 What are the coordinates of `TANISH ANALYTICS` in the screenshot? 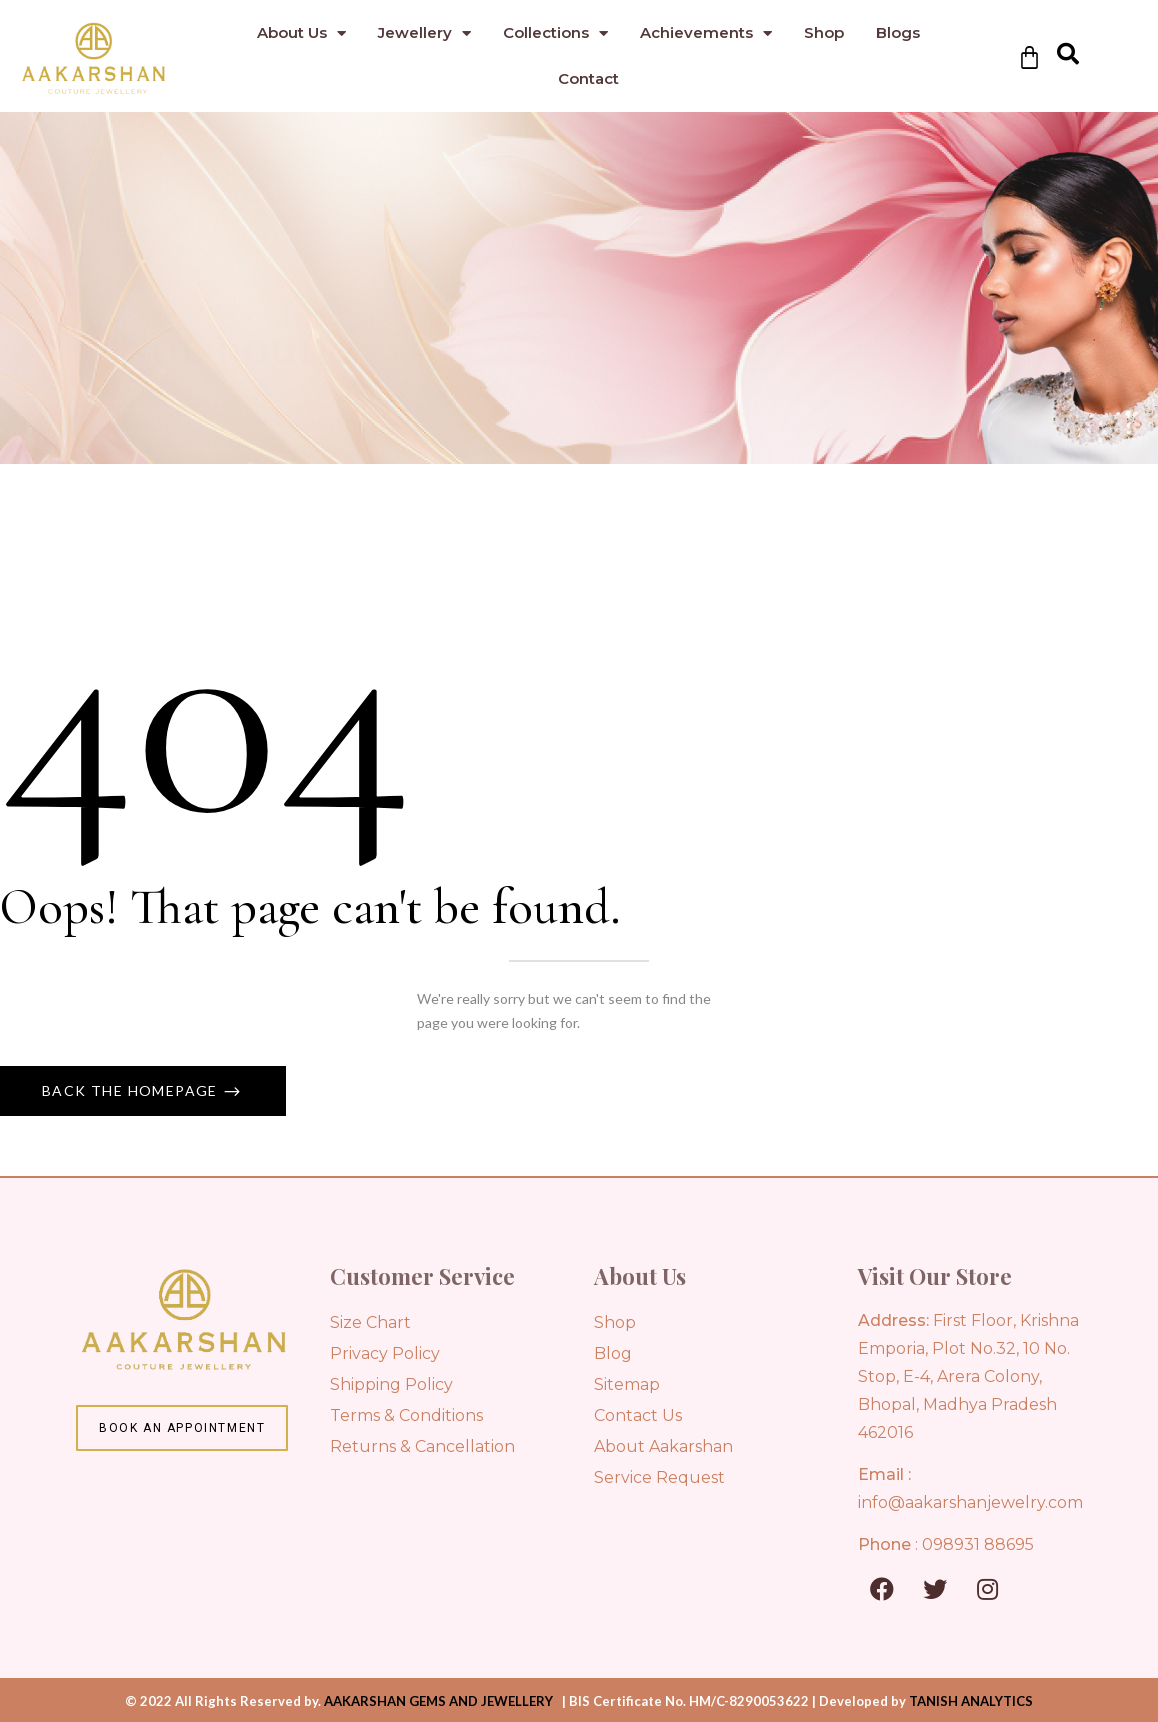 It's located at (971, 1701).